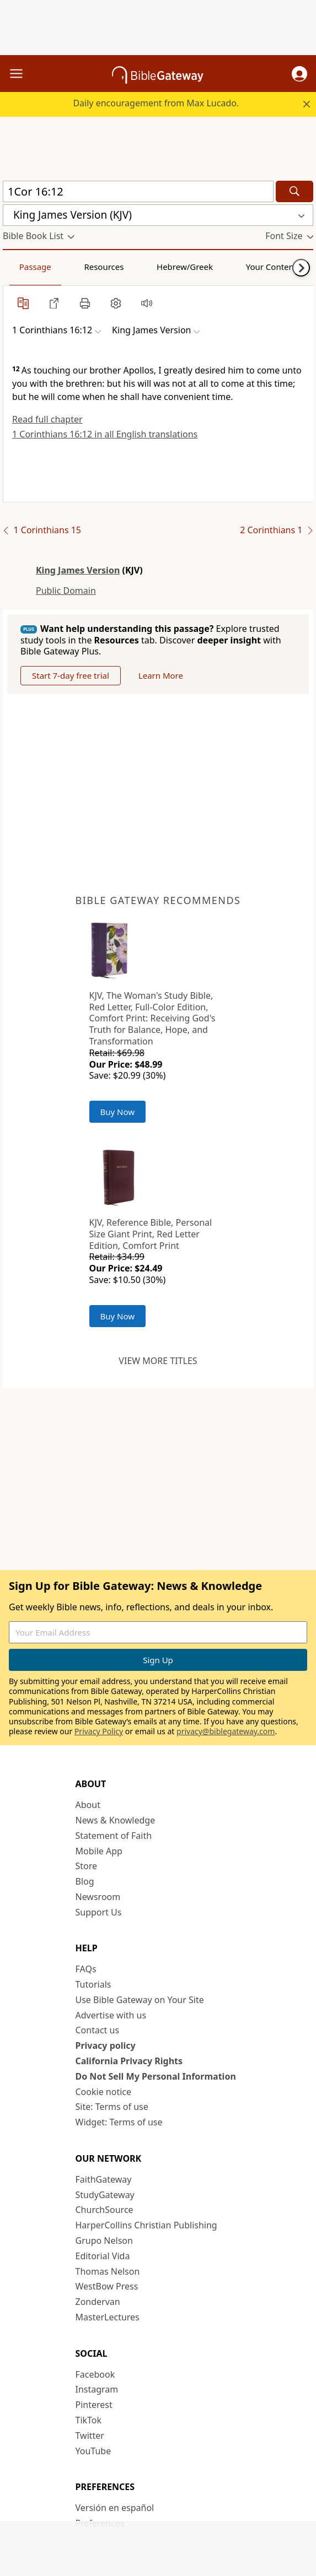  What do you see at coordinates (112, 2107) in the screenshot?
I see `Site: Terms of use` at bounding box center [112, 2107].